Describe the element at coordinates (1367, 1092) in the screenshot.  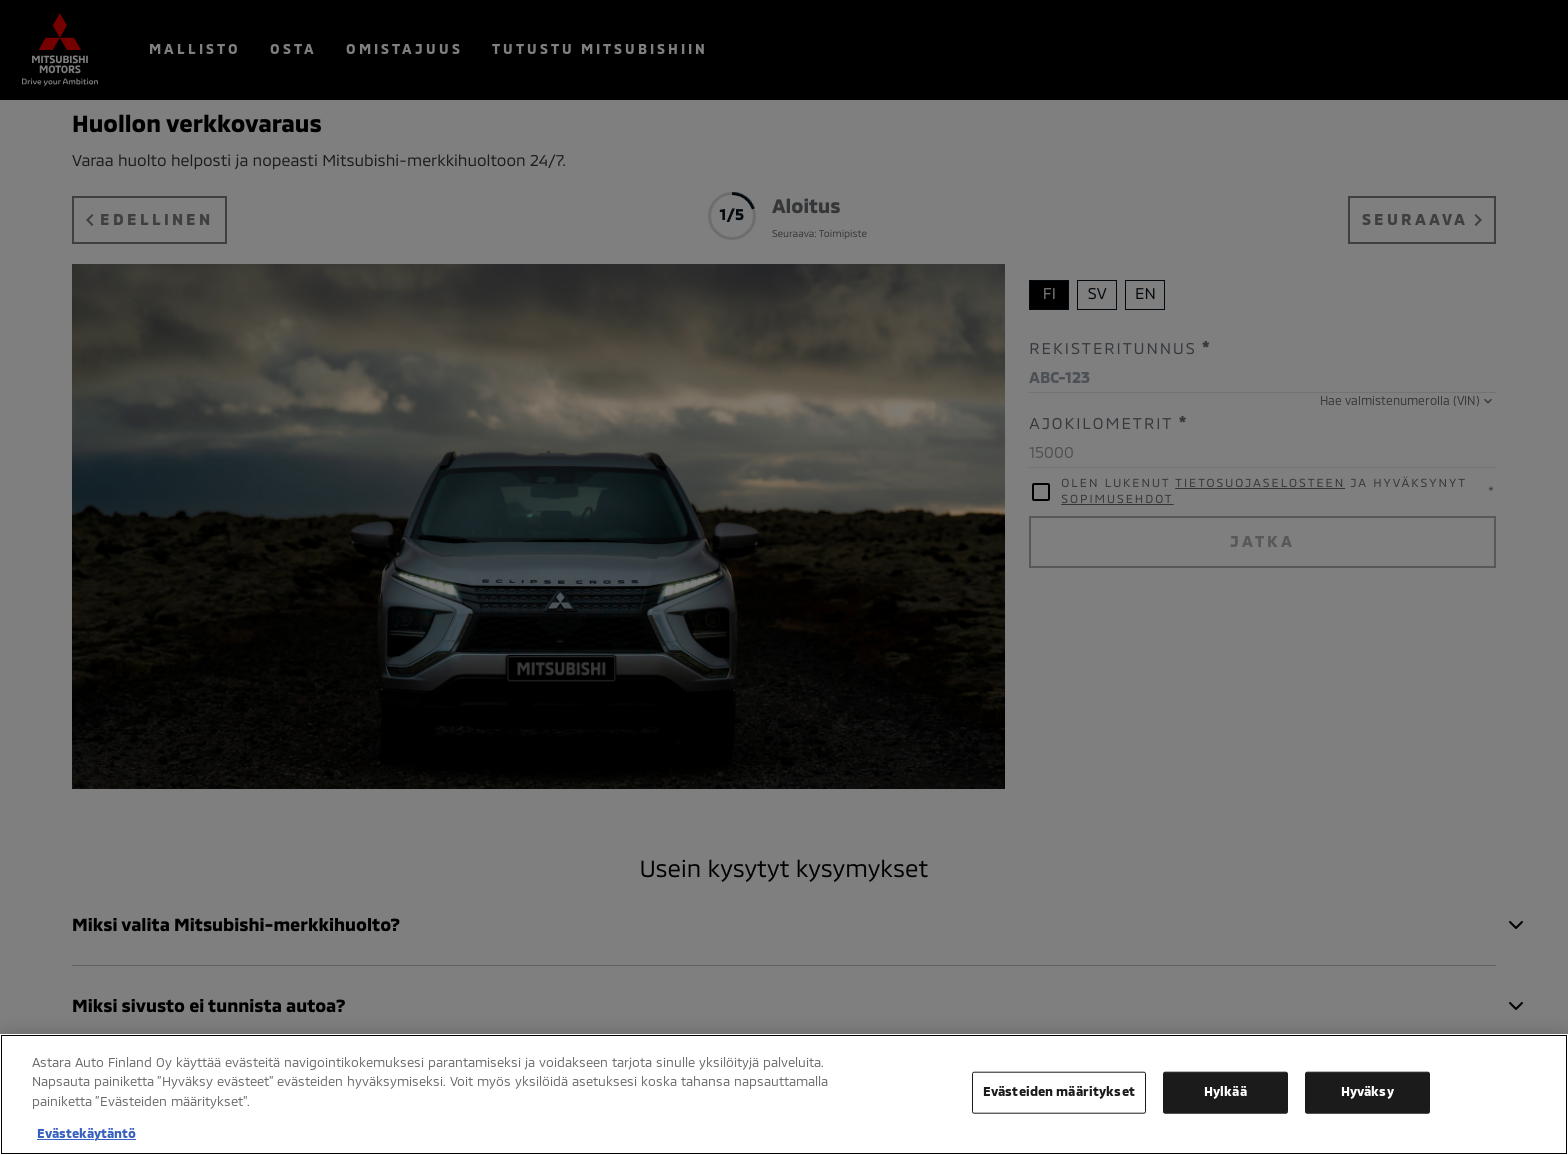
I see `Hyväksy` at that location.